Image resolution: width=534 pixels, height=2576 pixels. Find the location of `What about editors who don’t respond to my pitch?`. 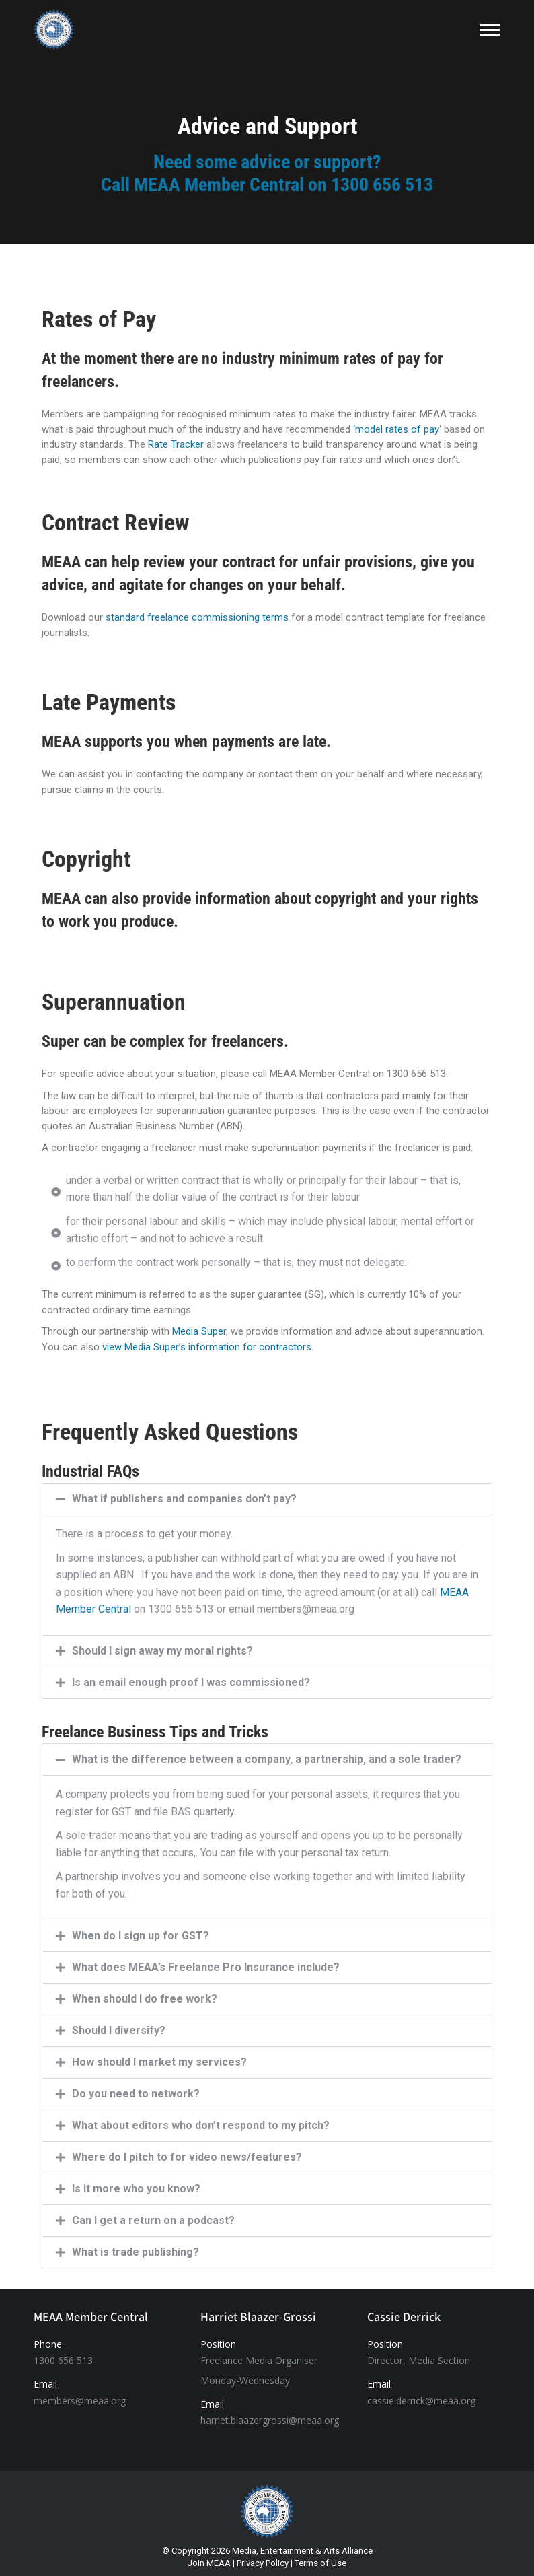

What about editors who don’t respond to my pitch? is located at coordinates (201, 2125).